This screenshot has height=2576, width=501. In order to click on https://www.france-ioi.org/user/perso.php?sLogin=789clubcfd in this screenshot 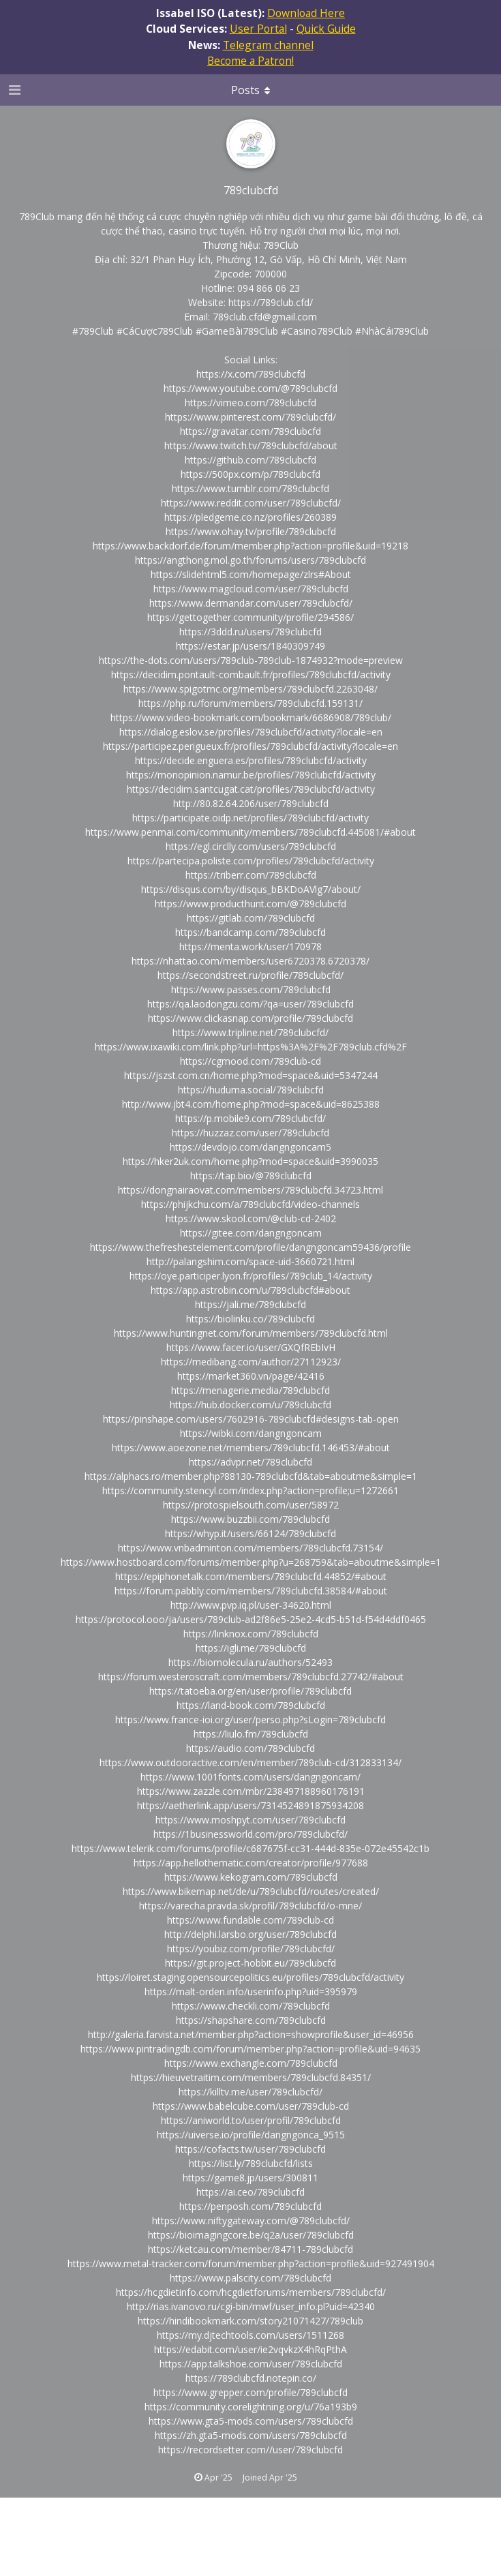, I will do `click(250, 1719)`.